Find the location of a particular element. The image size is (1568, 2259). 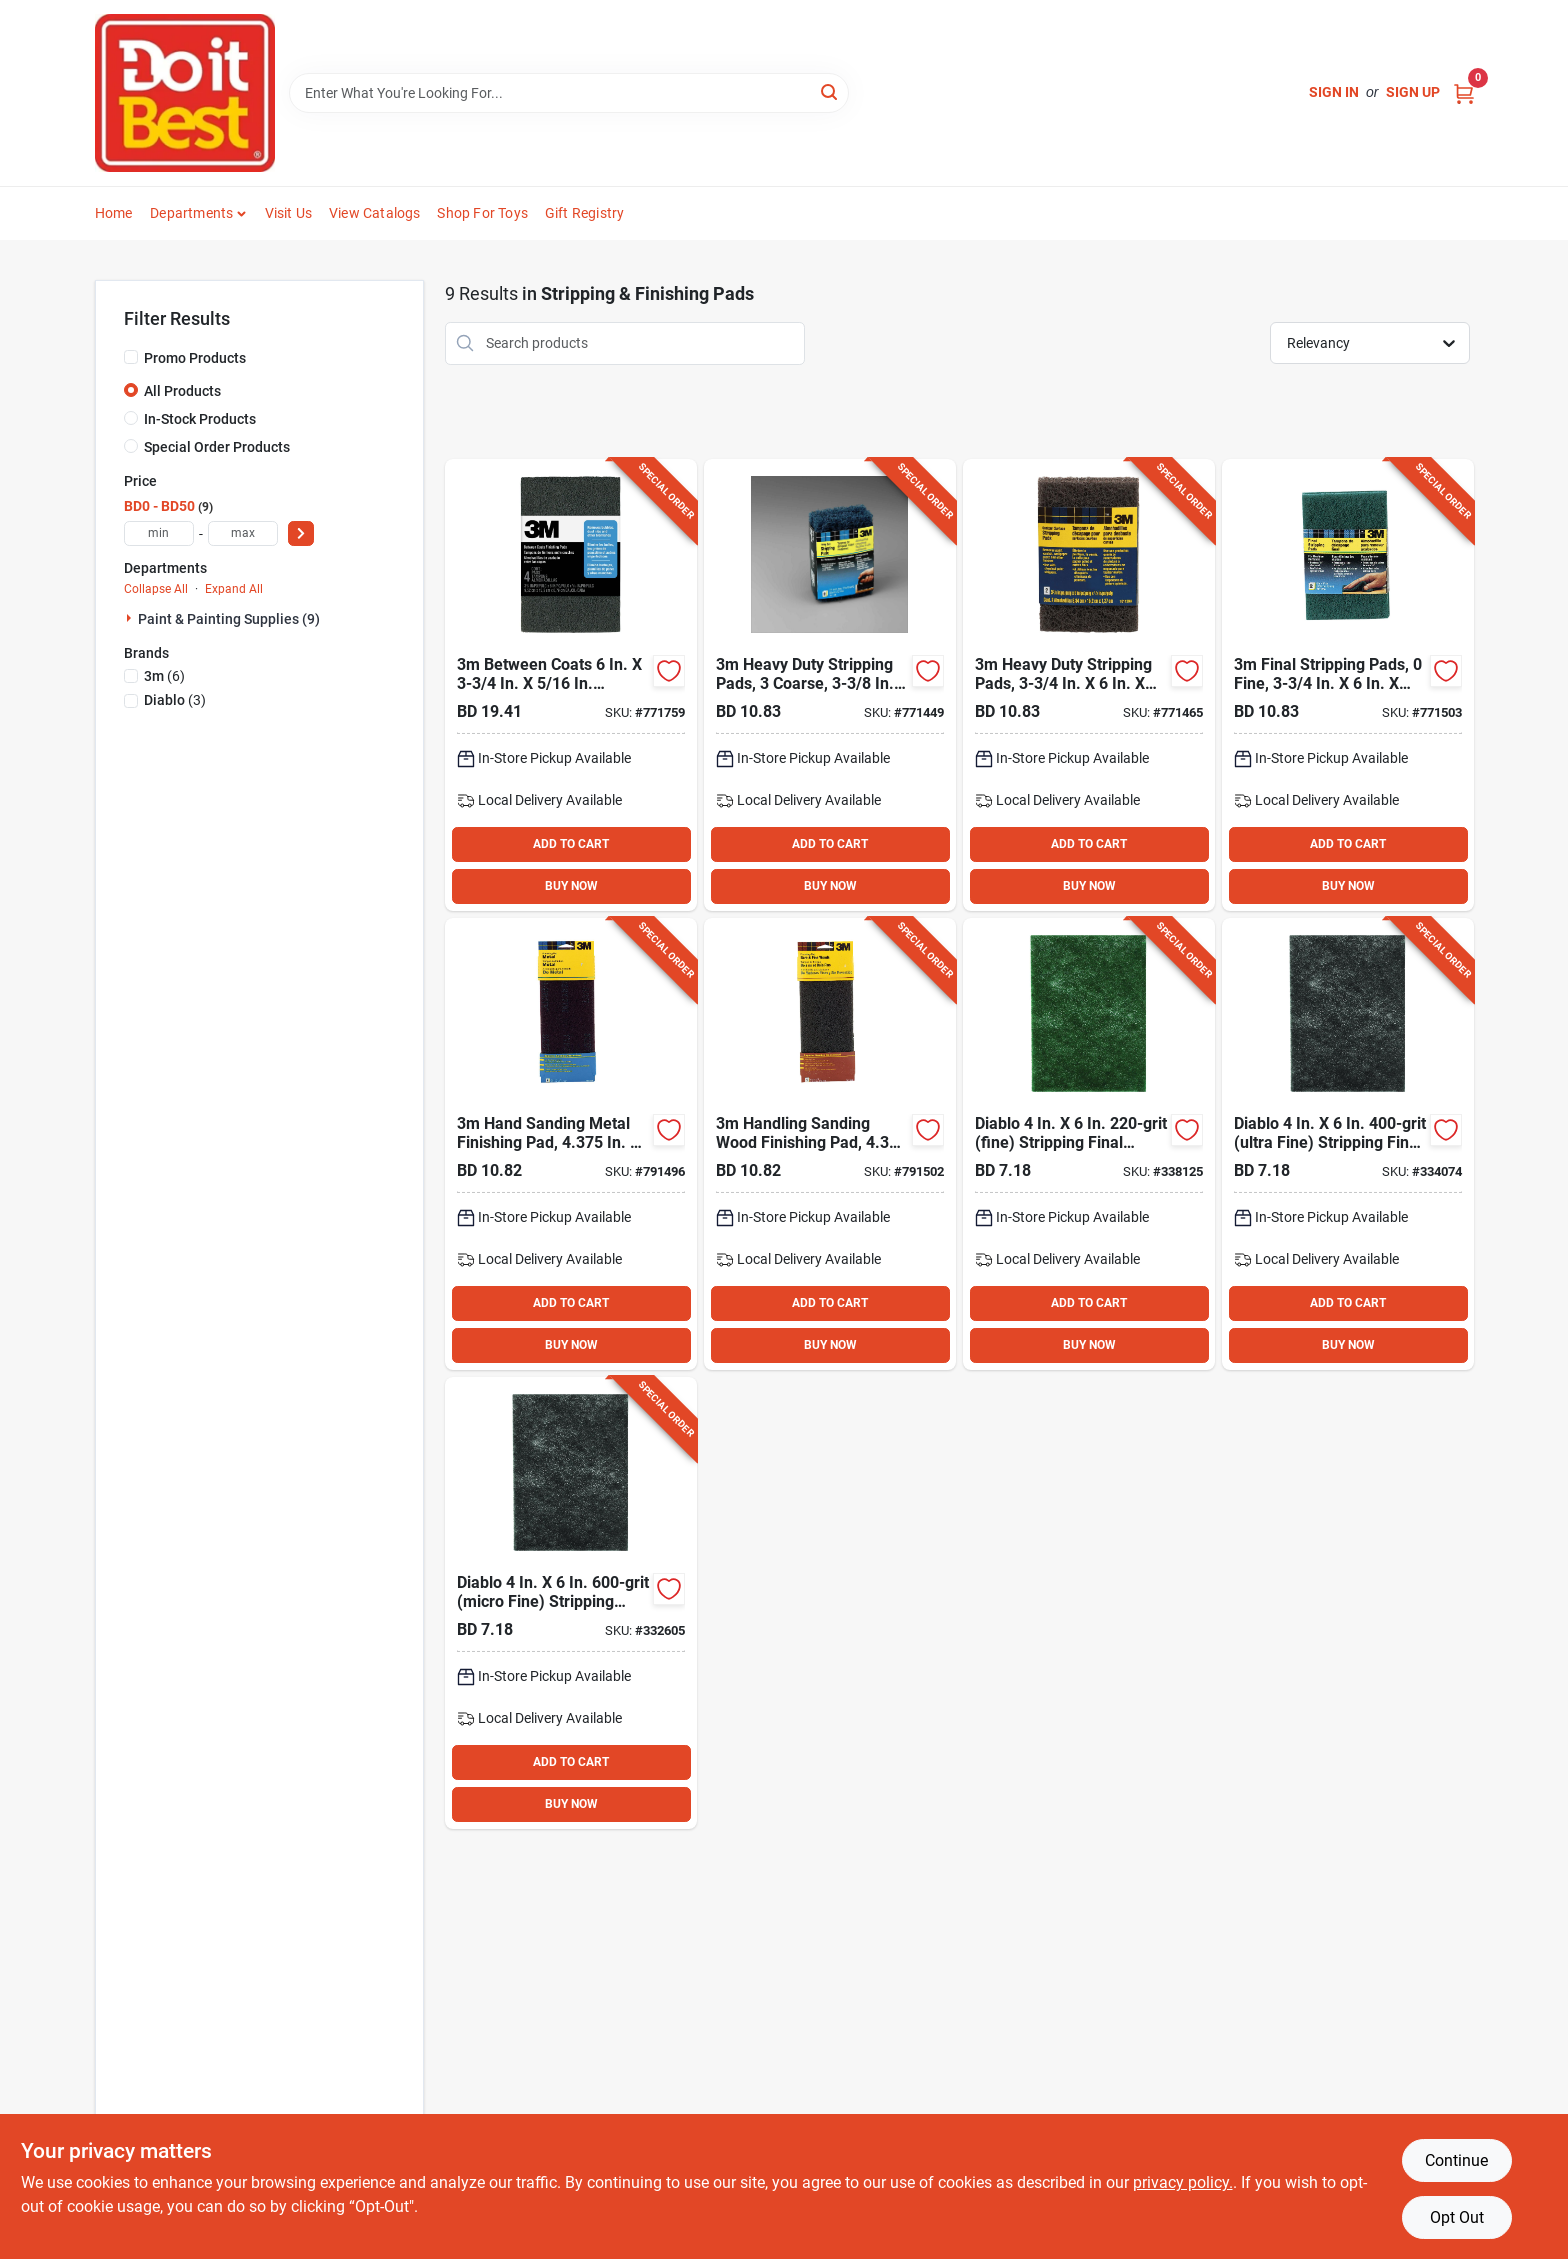

[Go to between-coats-finishing-pad-051111101445 product page] is located at coordinates (571, 685).